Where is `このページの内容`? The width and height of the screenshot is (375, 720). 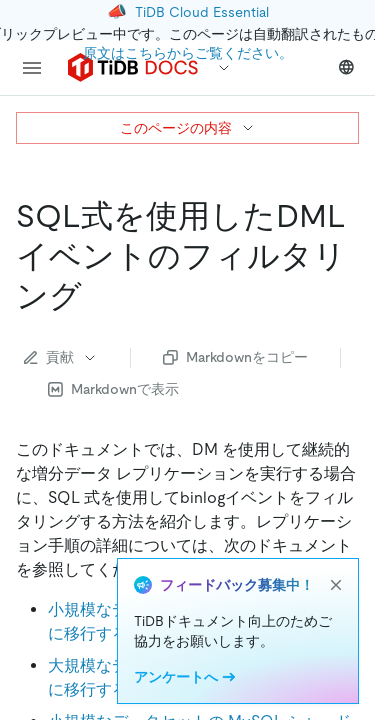
このページの内容 is located at coordinates (188, 128).